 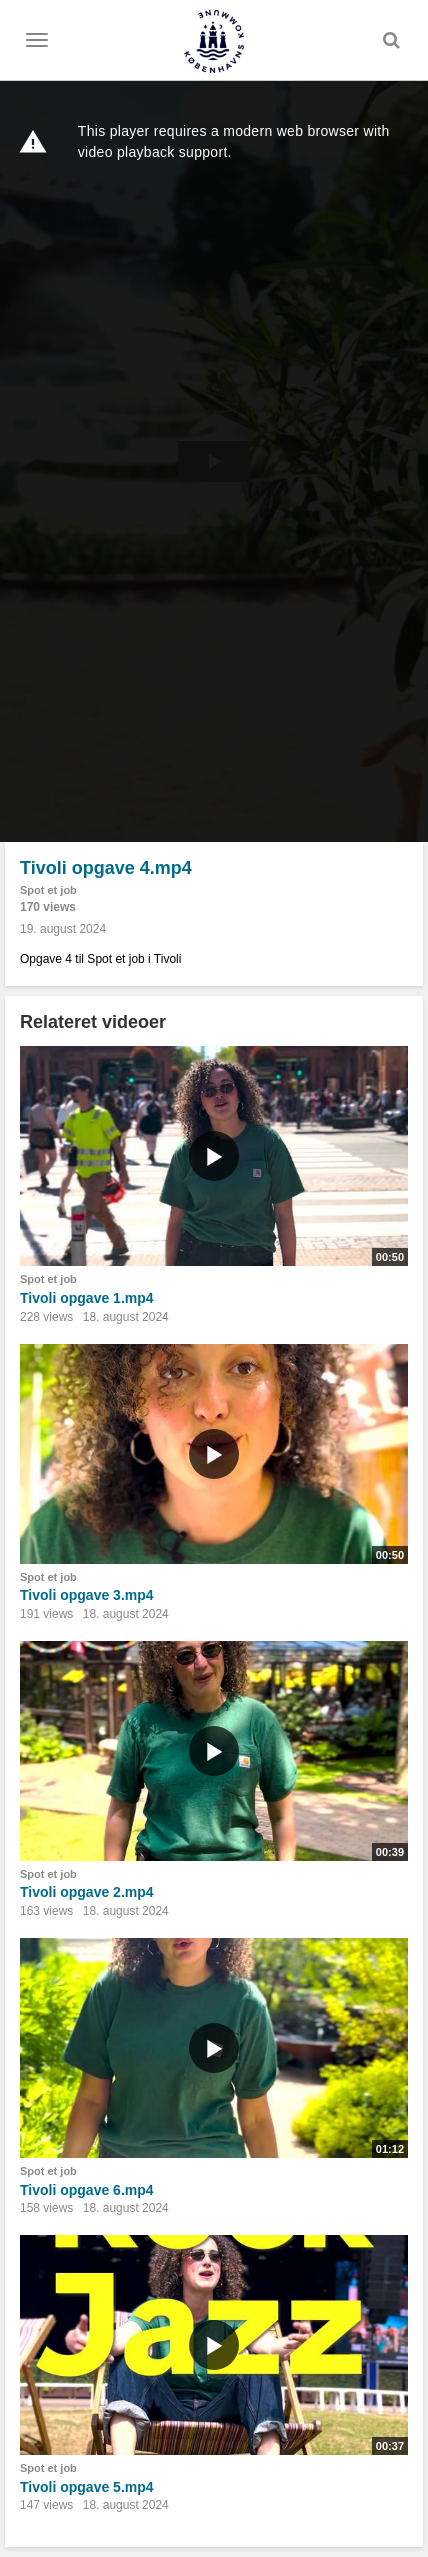 What do you see at coordinates (48, 890) in the screenshot?
I see `Spot et job` at bounding box center [48, 890].